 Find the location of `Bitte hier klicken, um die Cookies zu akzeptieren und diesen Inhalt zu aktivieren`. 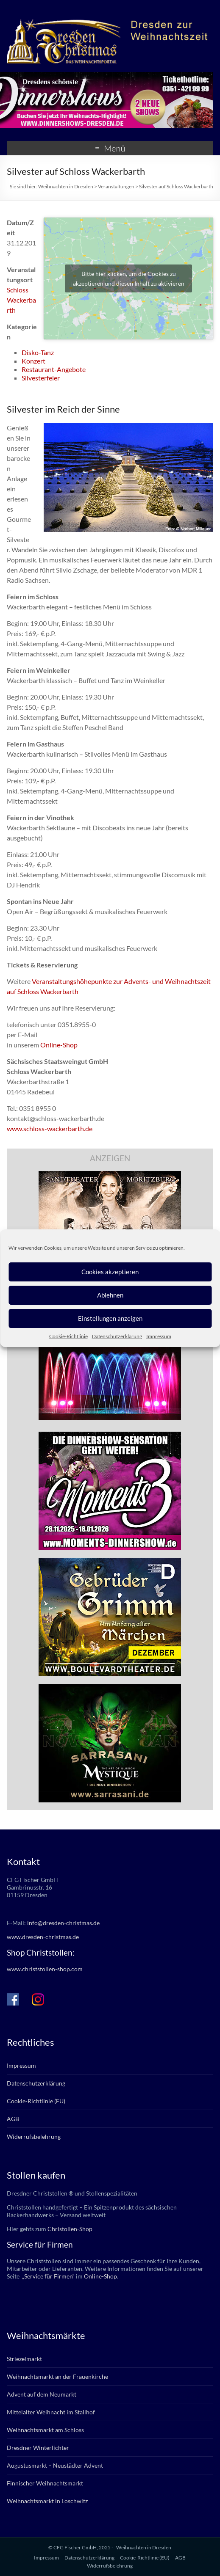

Bitte hier klicken, um die Cookies zu akzeptieren und diesen Inhalt zu aktivieren is located at coordinates (128, 278).